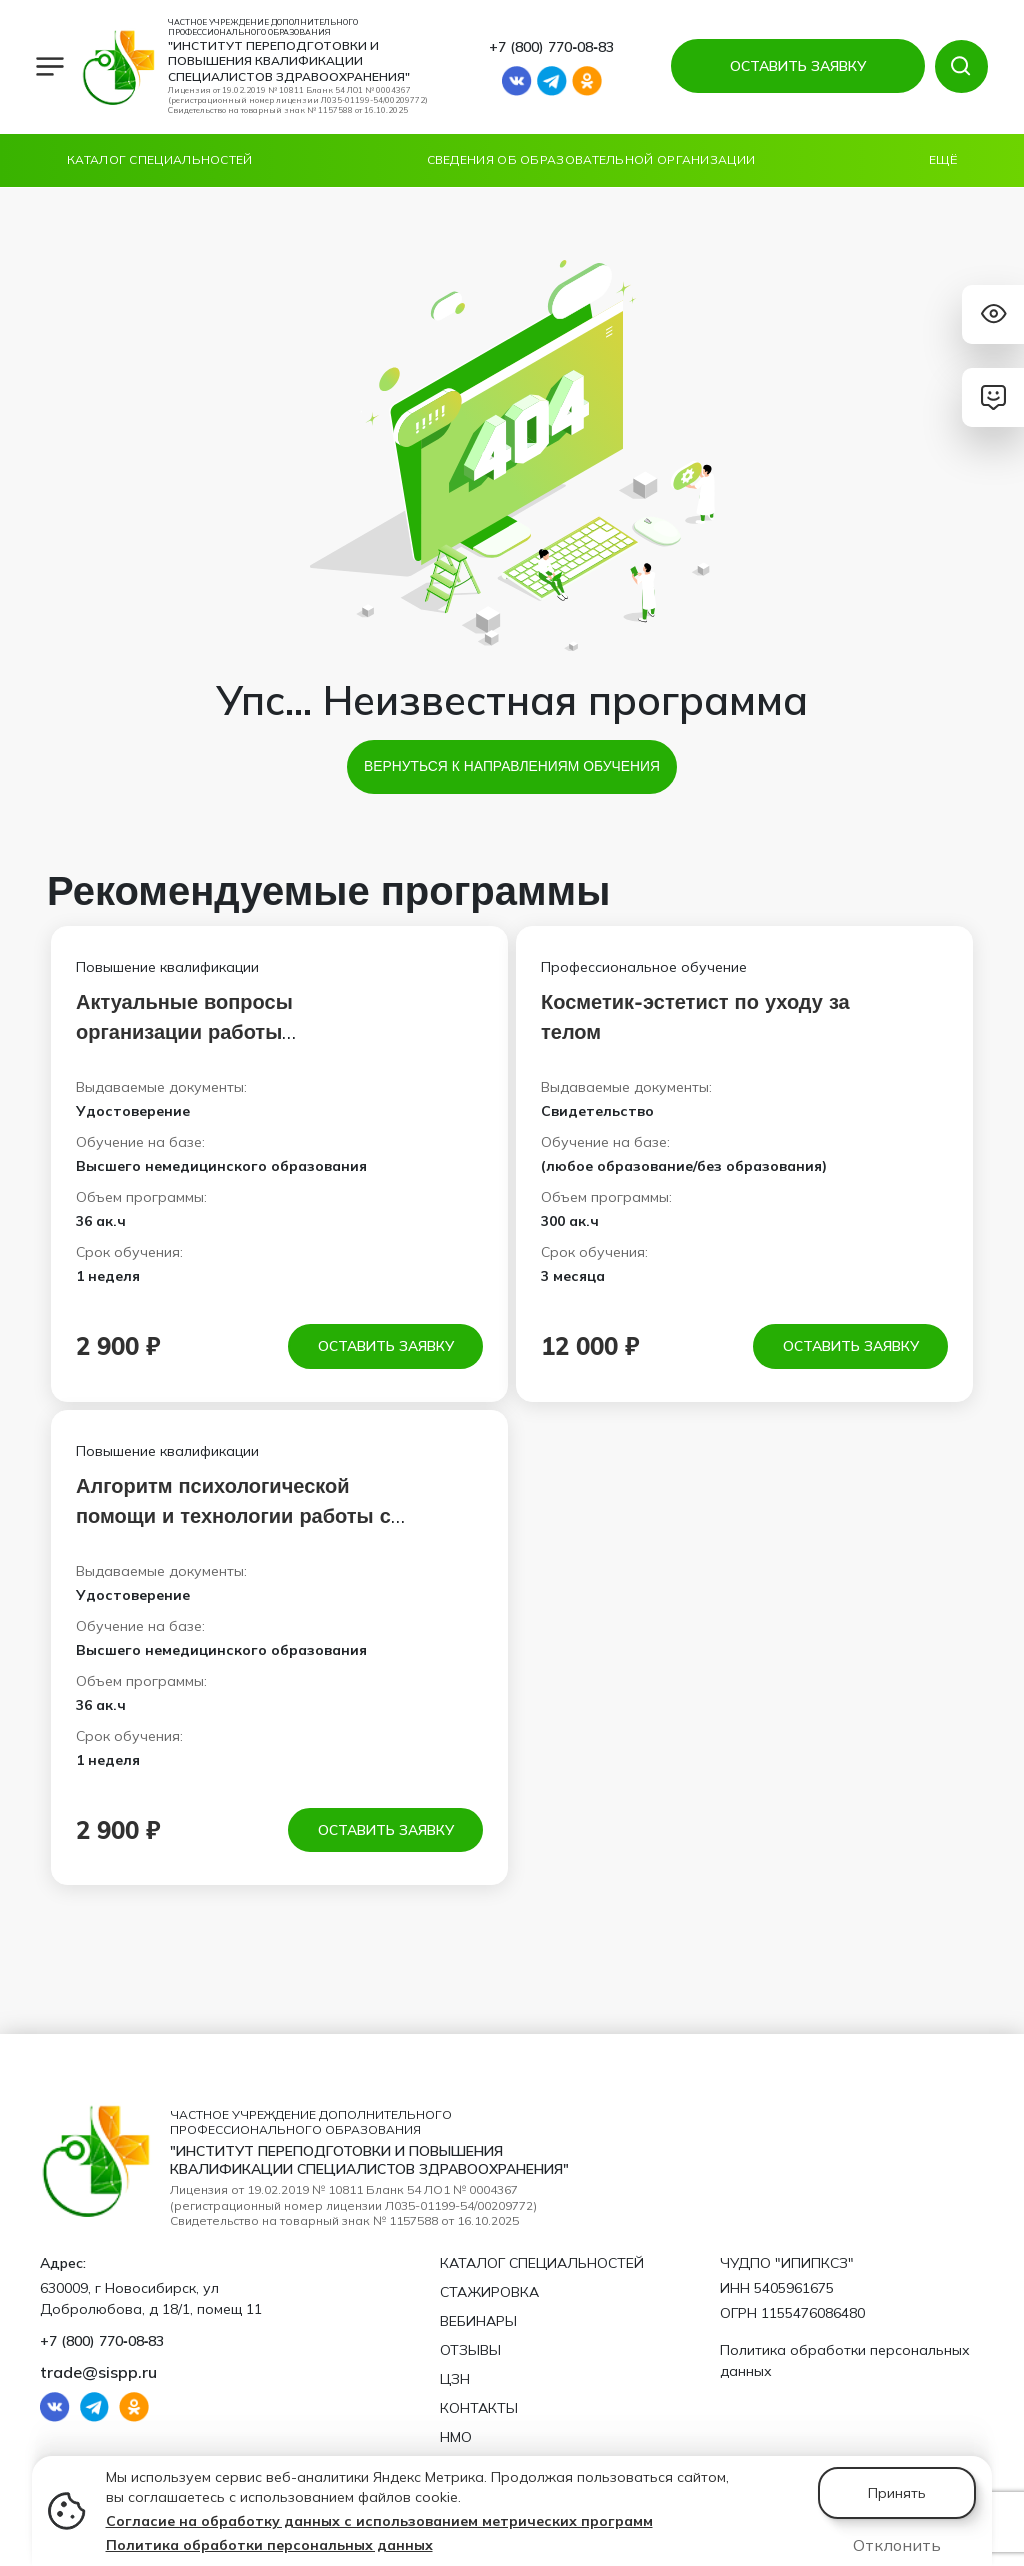  Describe the element at coordinates (551, 47) in the screenshot. I see `+7 (800) 770‑08‑83` at that location.